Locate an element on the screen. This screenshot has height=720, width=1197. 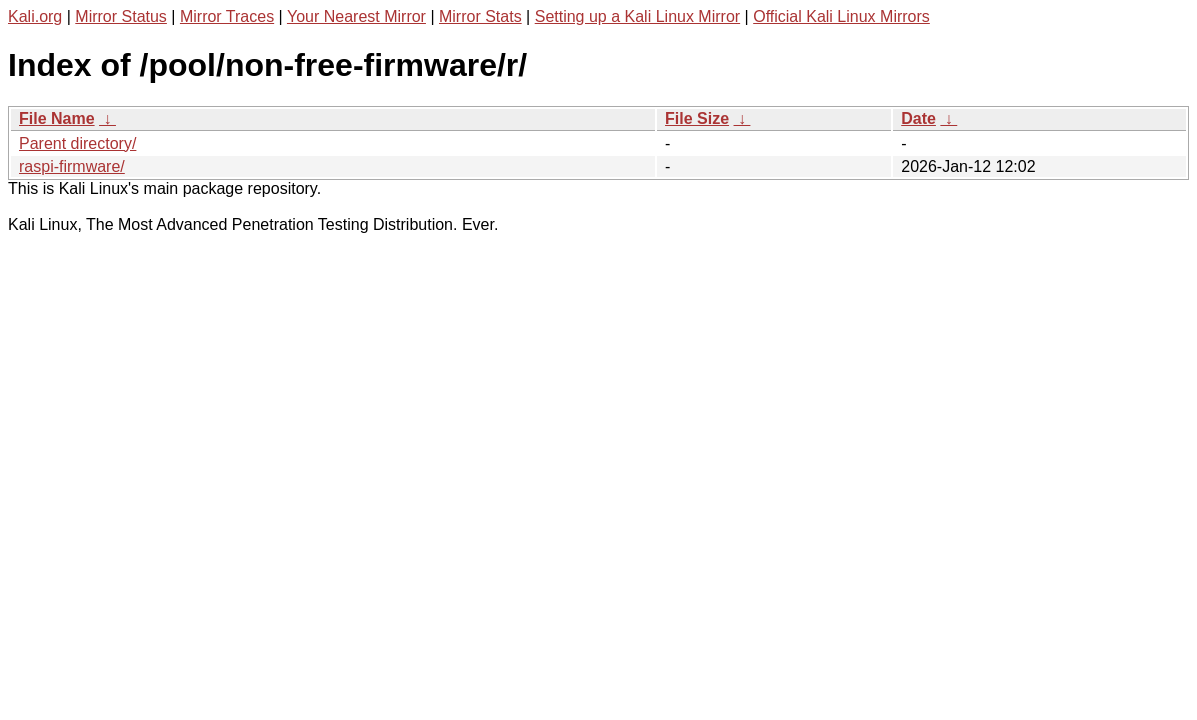
Your Nearest Mirror is located at coordinates (356, 16).